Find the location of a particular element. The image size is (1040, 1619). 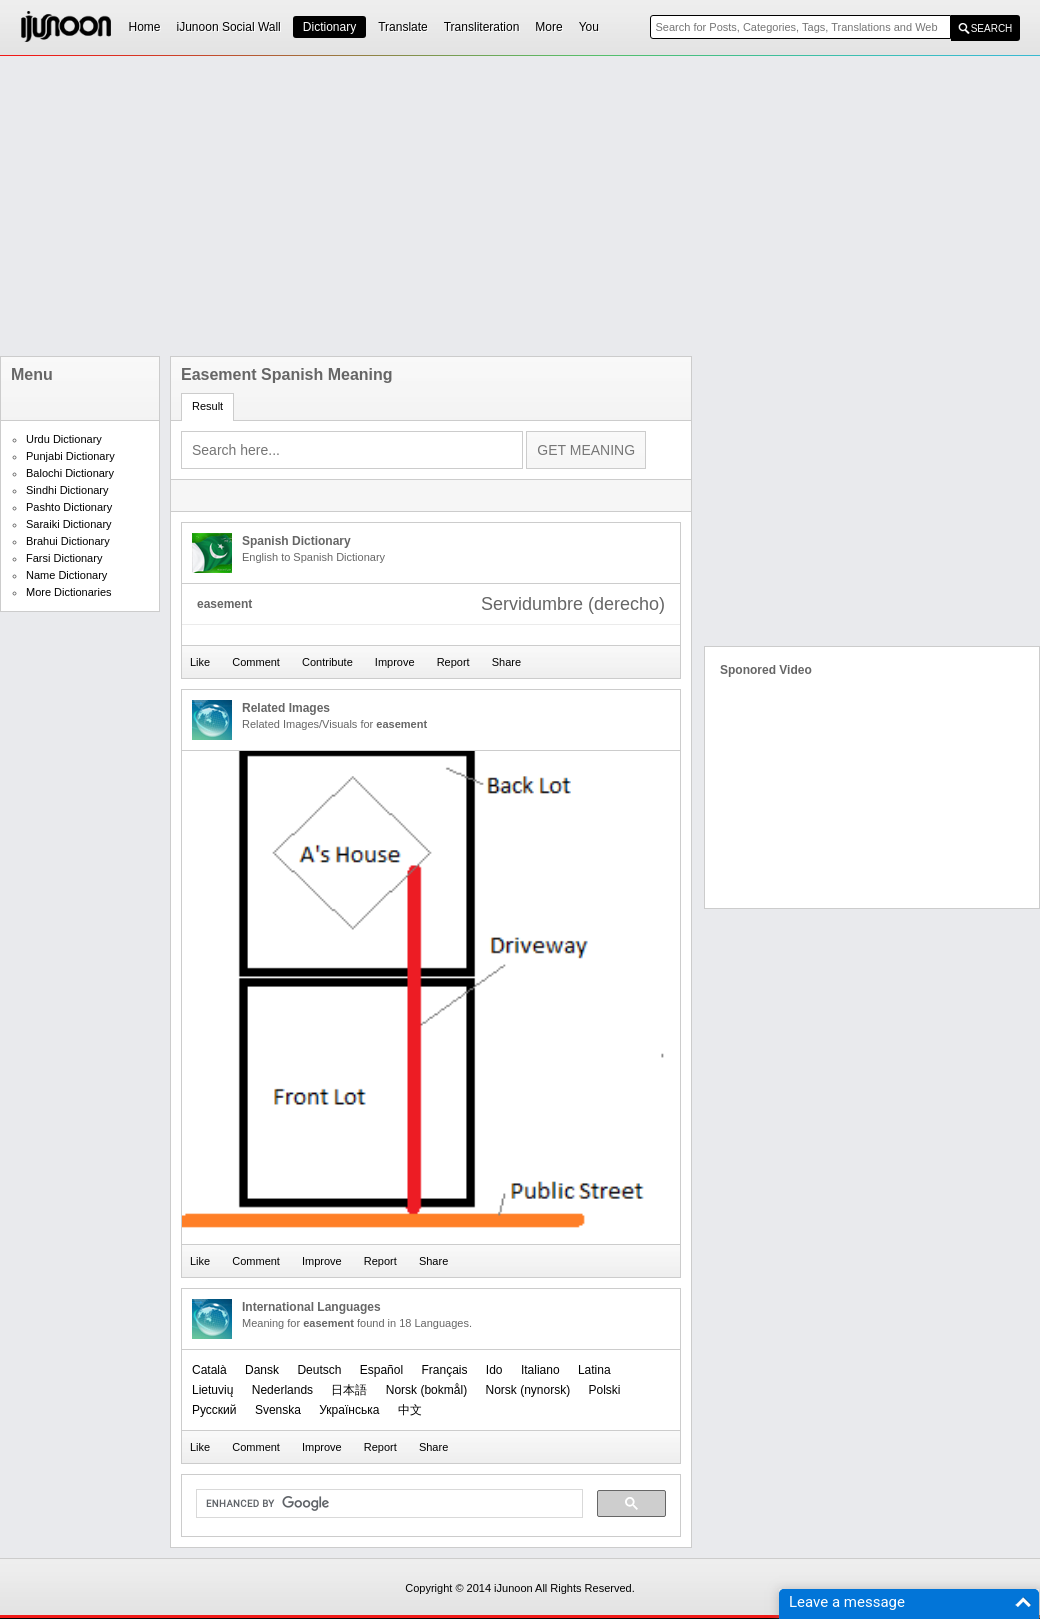

Sindhi Dictionary is located at coordinates (67, 490).